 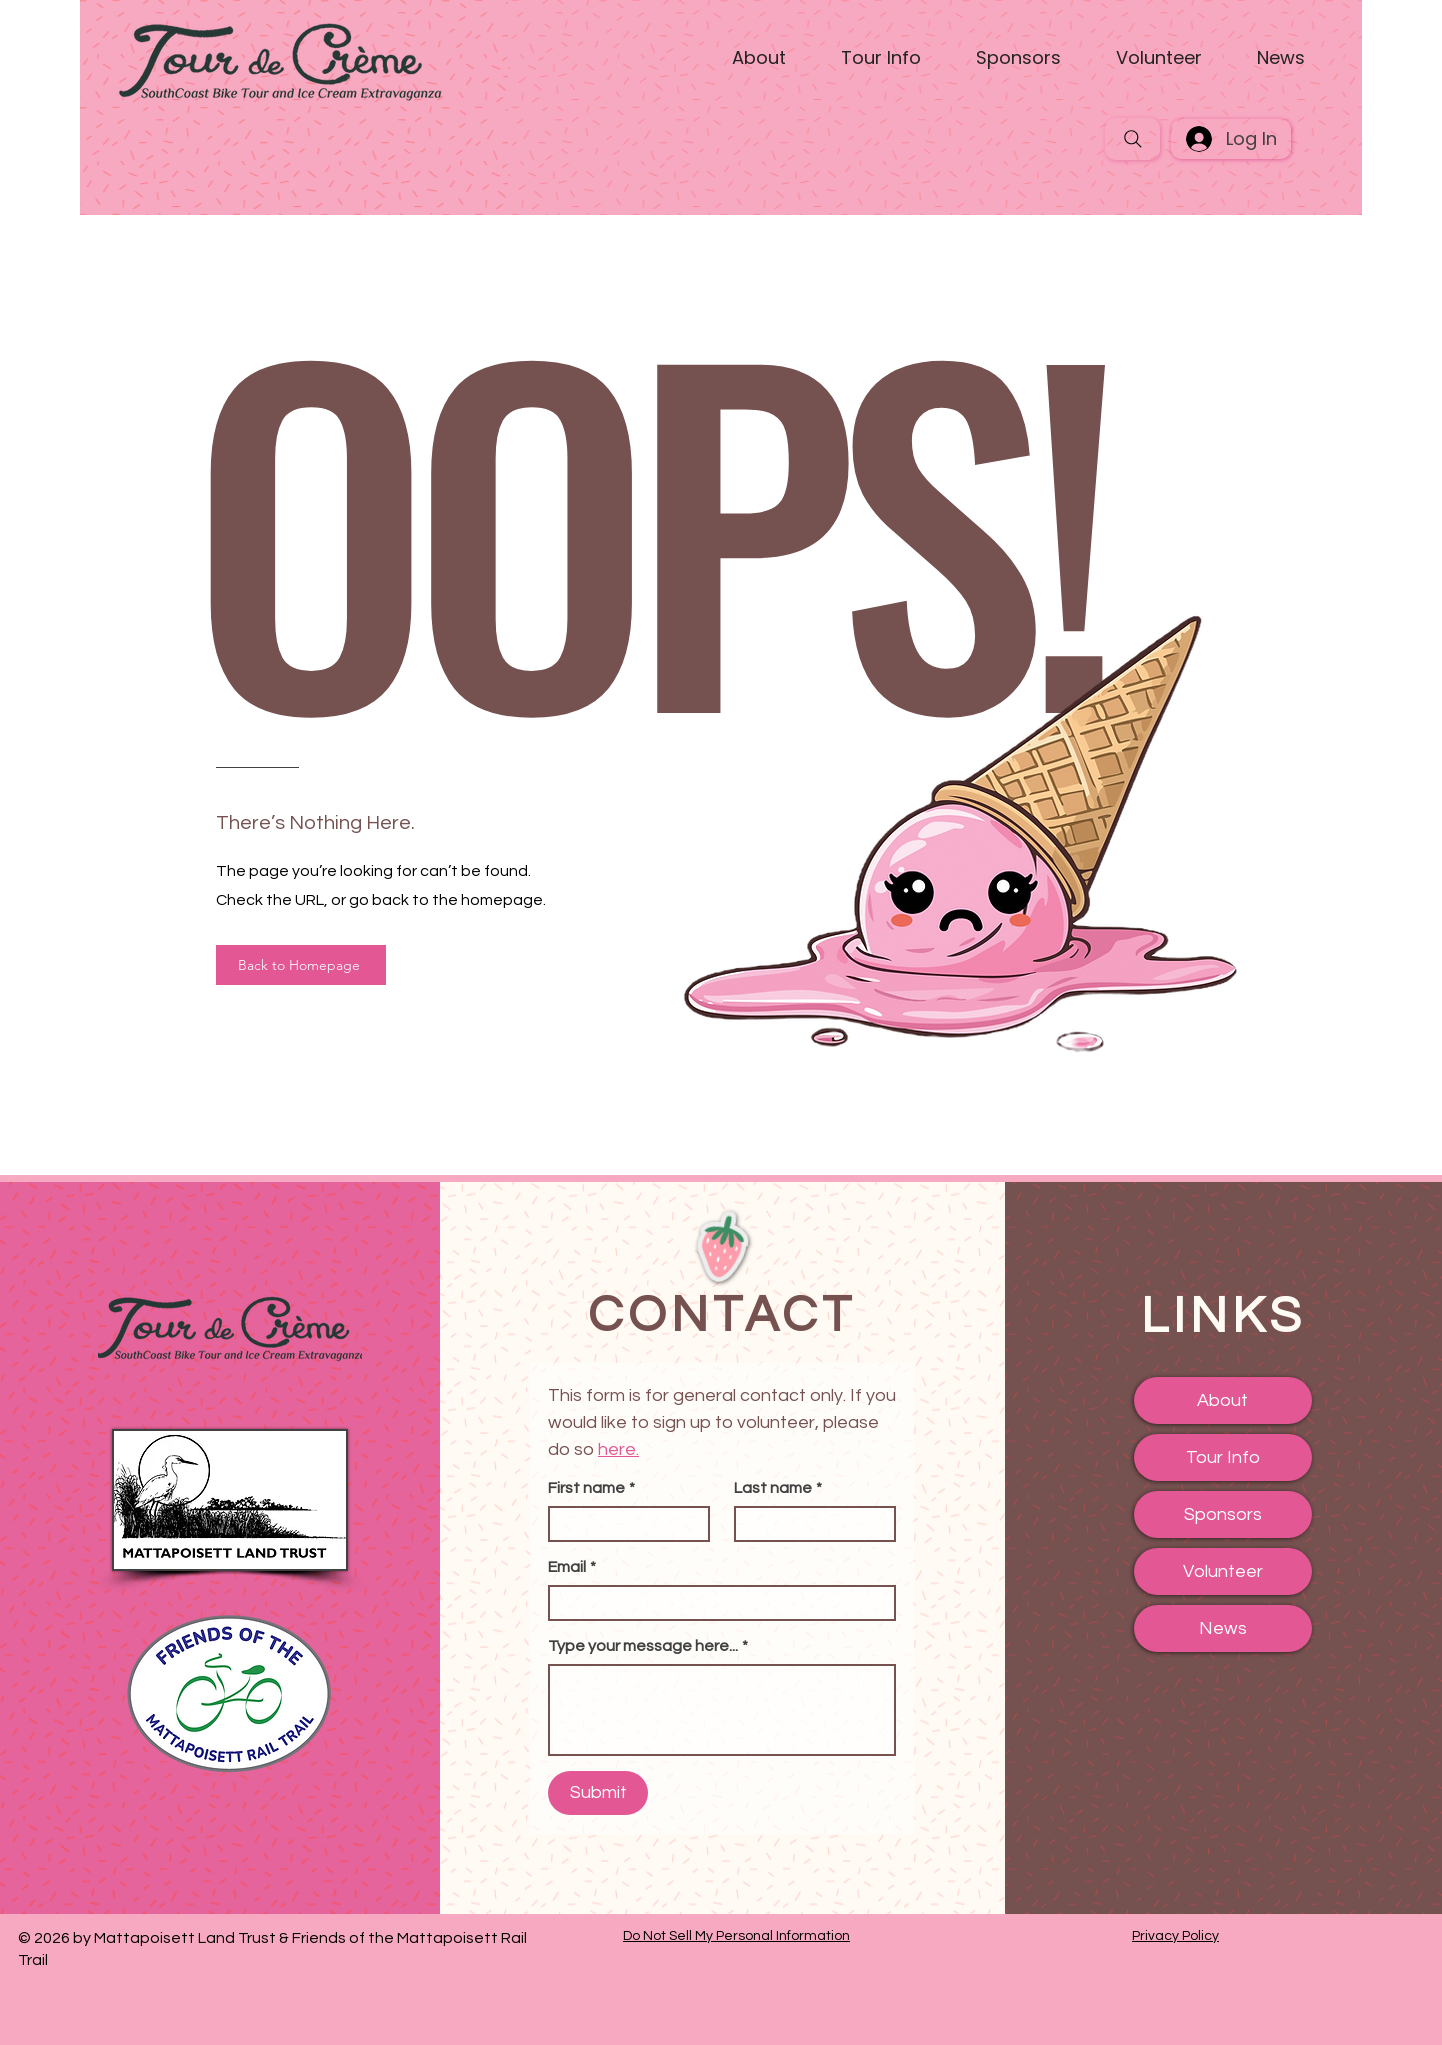 What do you see at coordinates (716, 1603) in the screenshot?
I see `[Email]` at bounding box center [716, 1603].